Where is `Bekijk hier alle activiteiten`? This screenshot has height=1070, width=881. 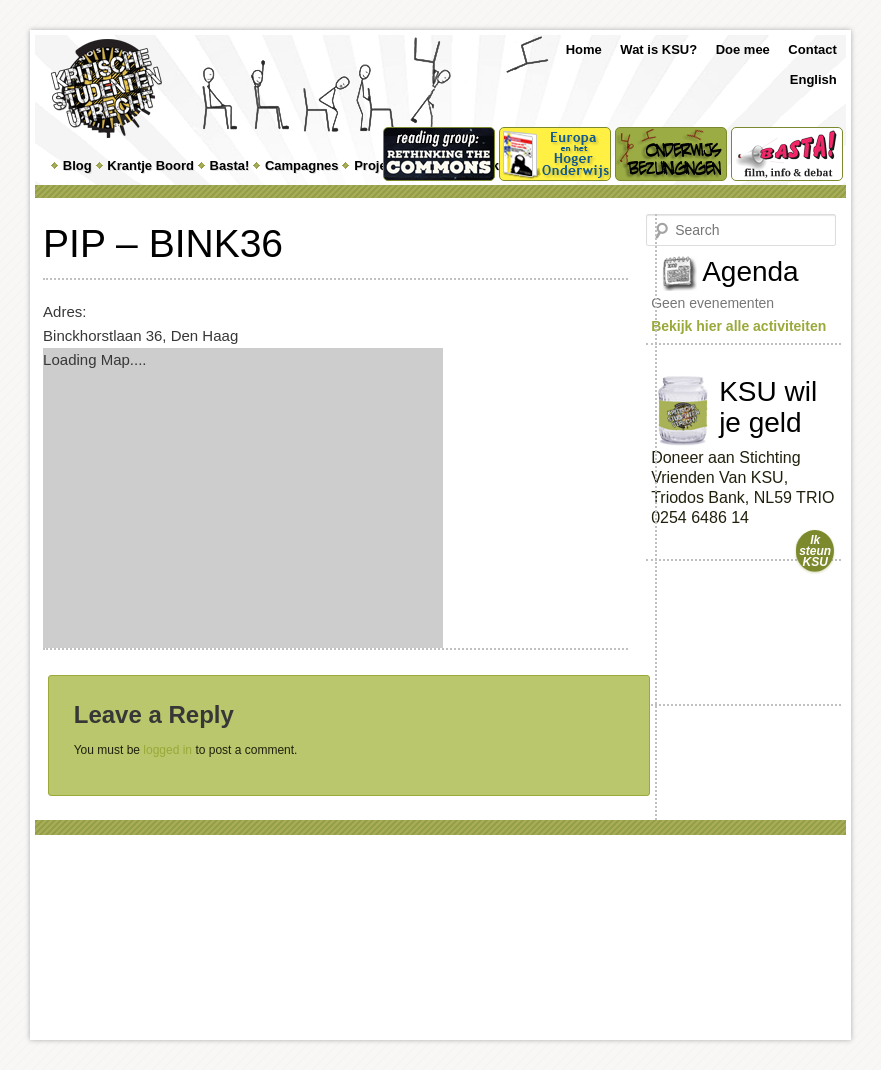 Bekijk hier alle activiteiten is located at coordinates (738, 326).